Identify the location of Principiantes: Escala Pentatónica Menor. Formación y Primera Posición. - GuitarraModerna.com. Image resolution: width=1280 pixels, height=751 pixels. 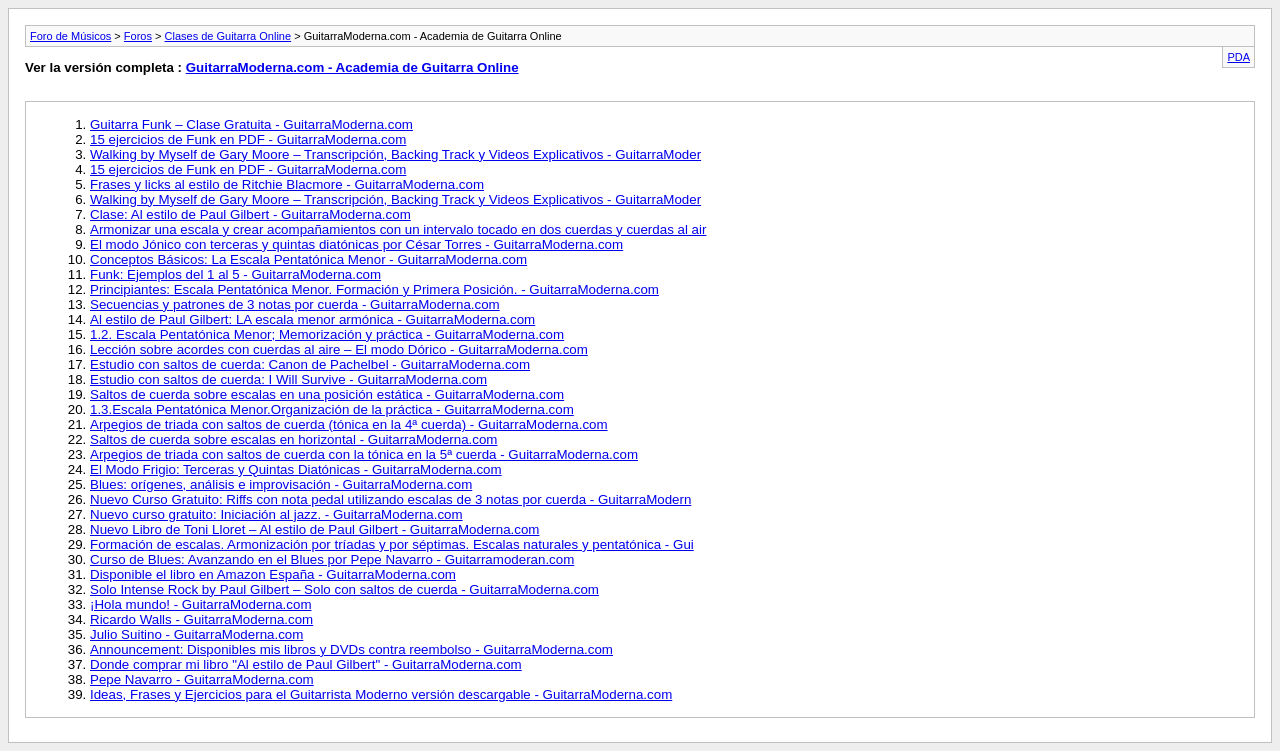
(374, 289).